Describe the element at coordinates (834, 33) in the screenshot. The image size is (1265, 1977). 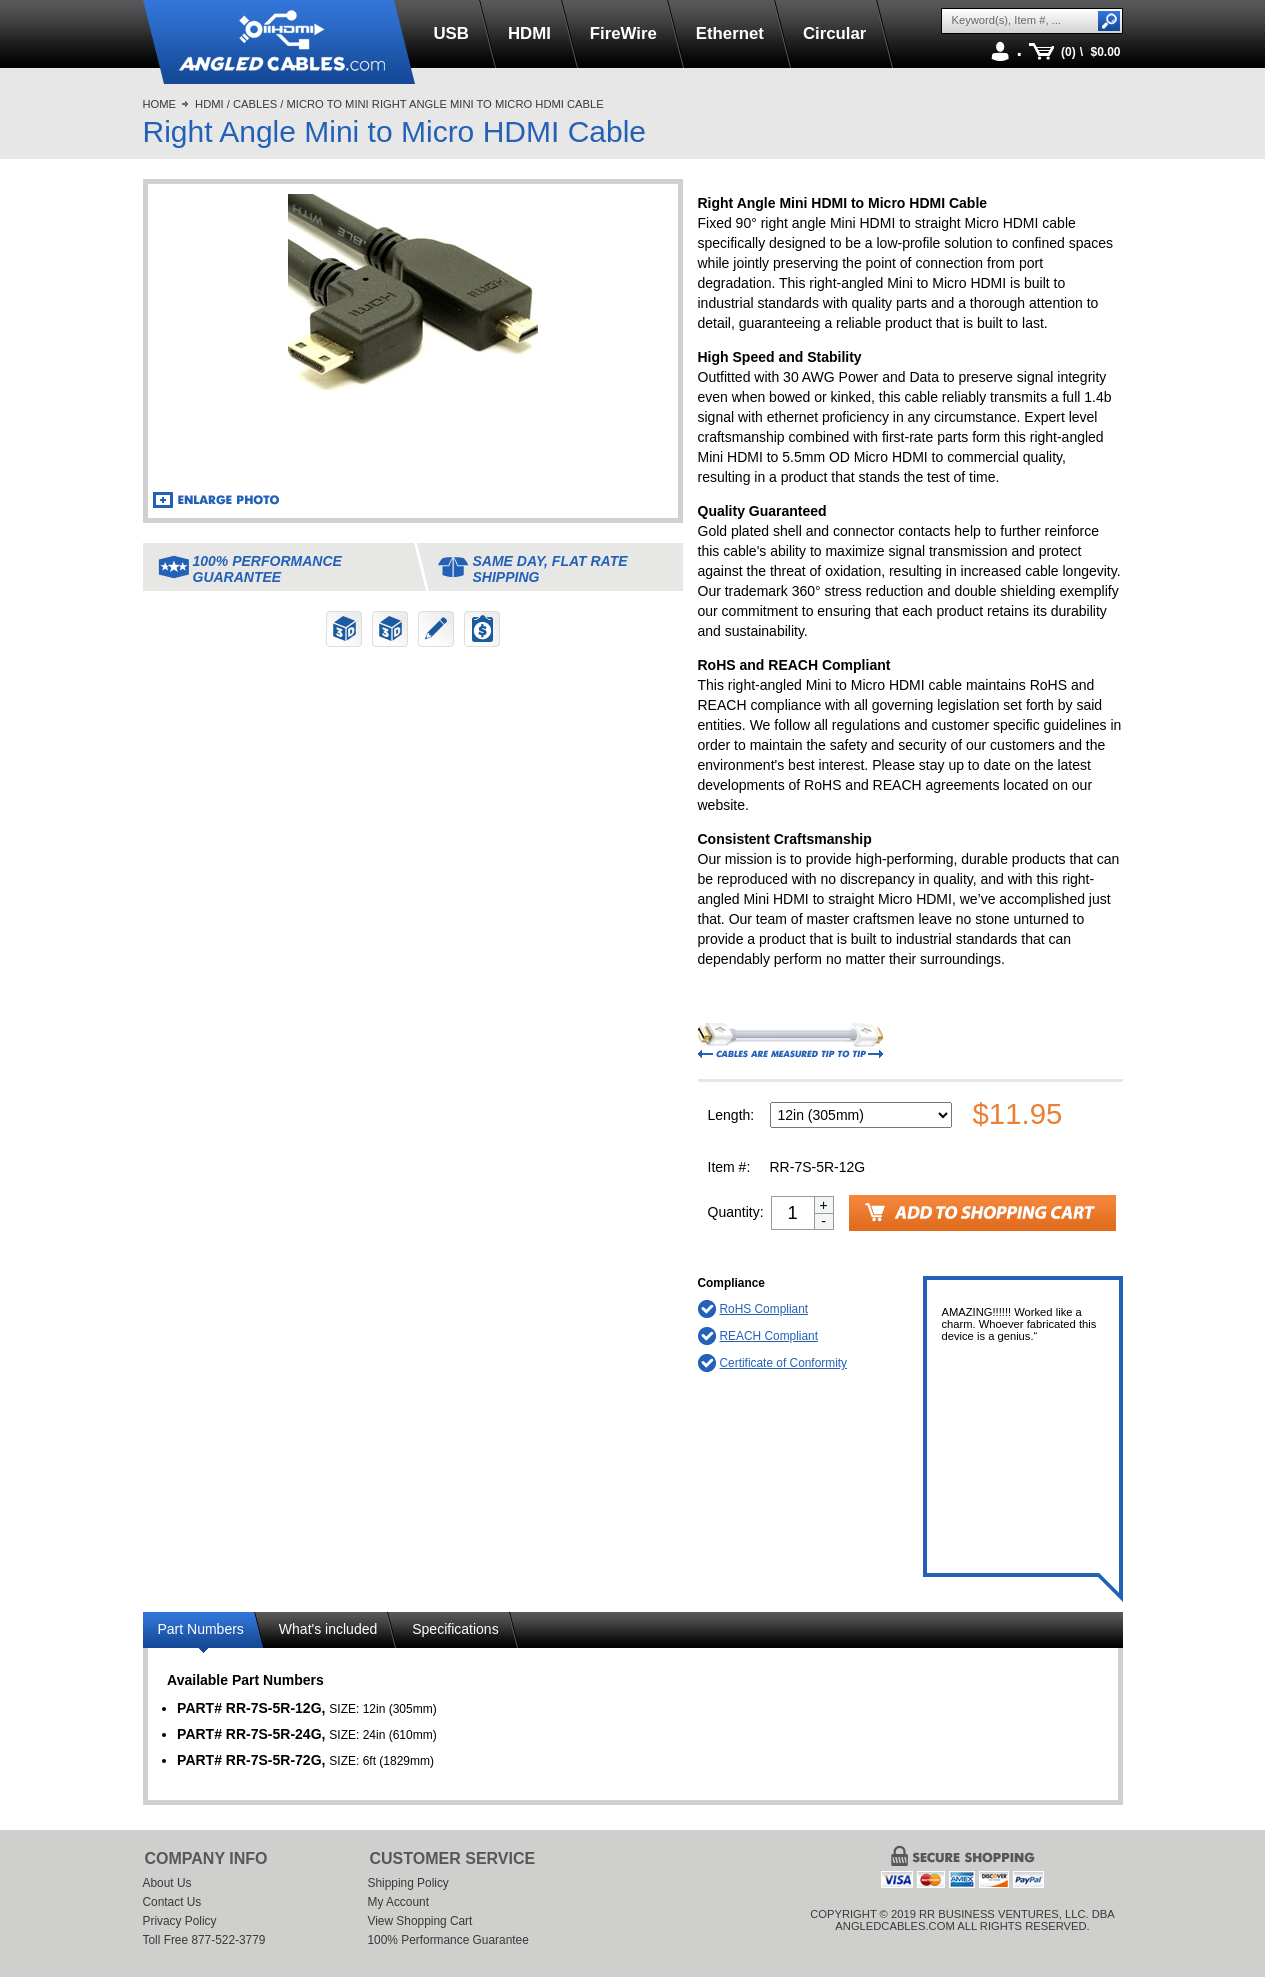
I see `Circular` at that location.